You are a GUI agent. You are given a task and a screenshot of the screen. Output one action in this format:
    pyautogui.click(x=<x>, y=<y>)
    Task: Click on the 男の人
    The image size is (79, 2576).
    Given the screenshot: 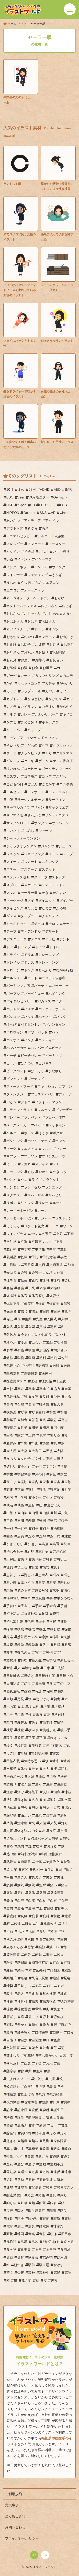 What is the action you would take?
    pyautogui.click(x=22, y=1877)
    